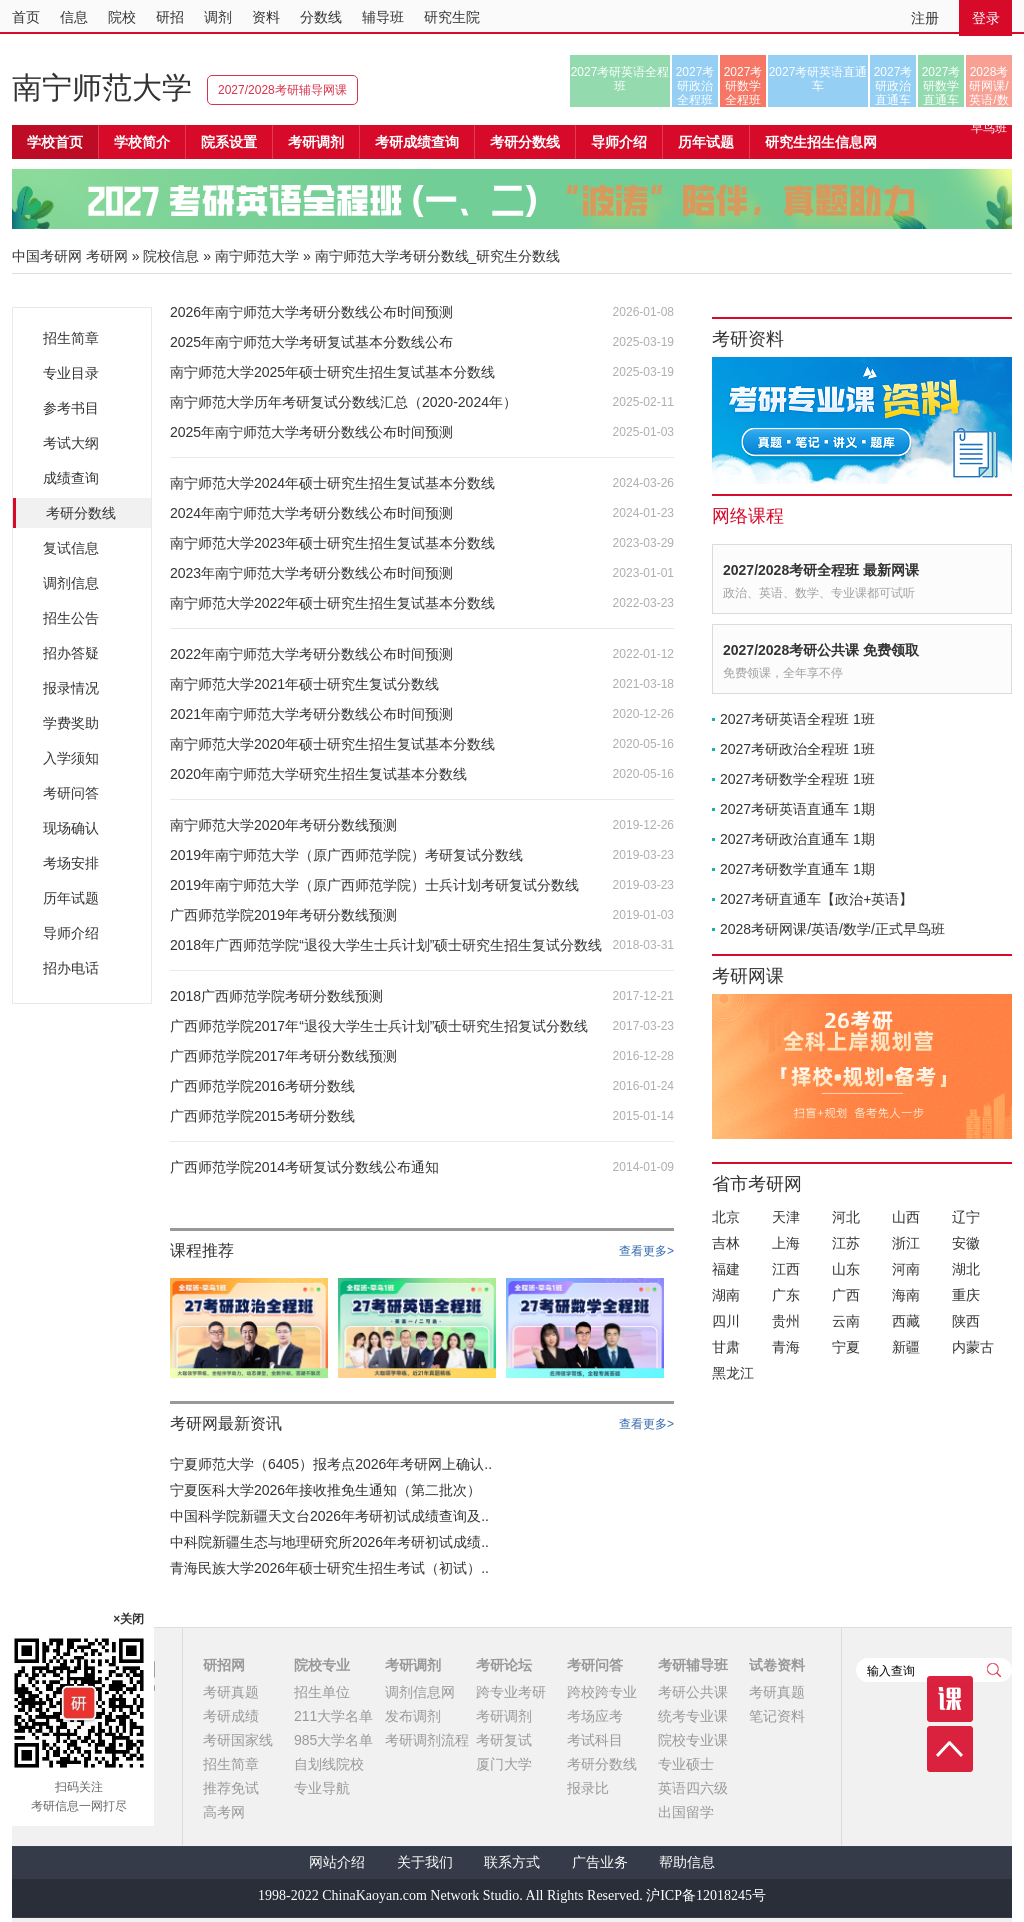 The height and width of the screenshot is (1922, 1024). I want to click on 2027考研英语直通车, so click(818, 79).